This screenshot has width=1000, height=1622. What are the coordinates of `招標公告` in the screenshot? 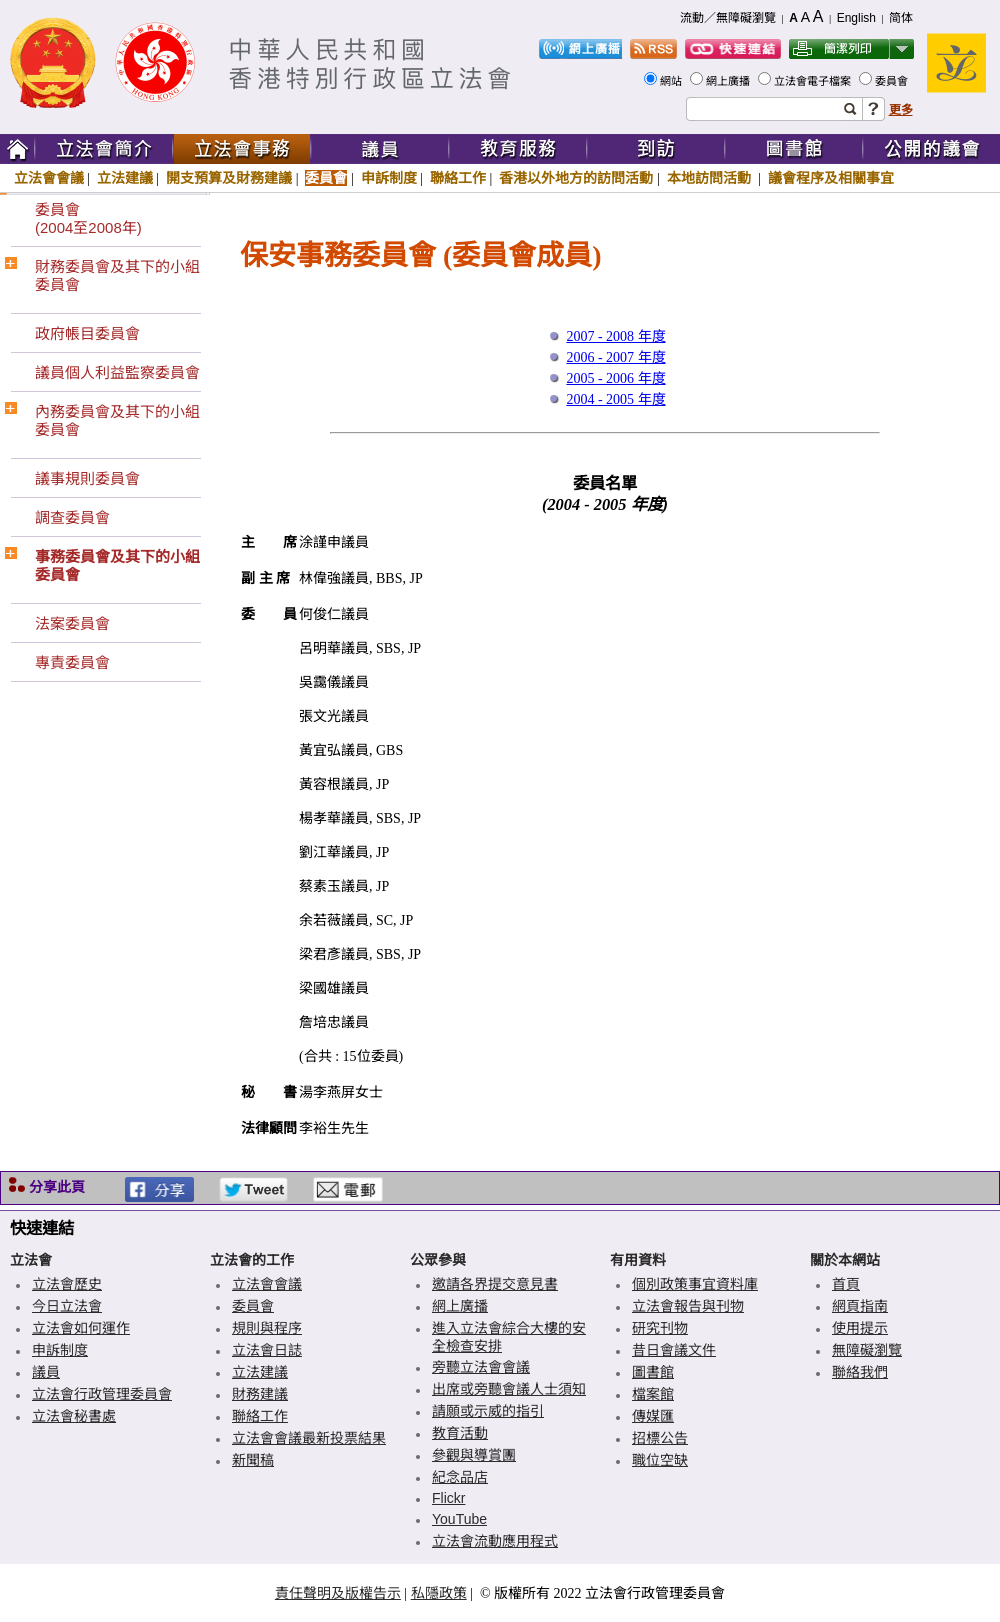 It's located at (660, 1438).